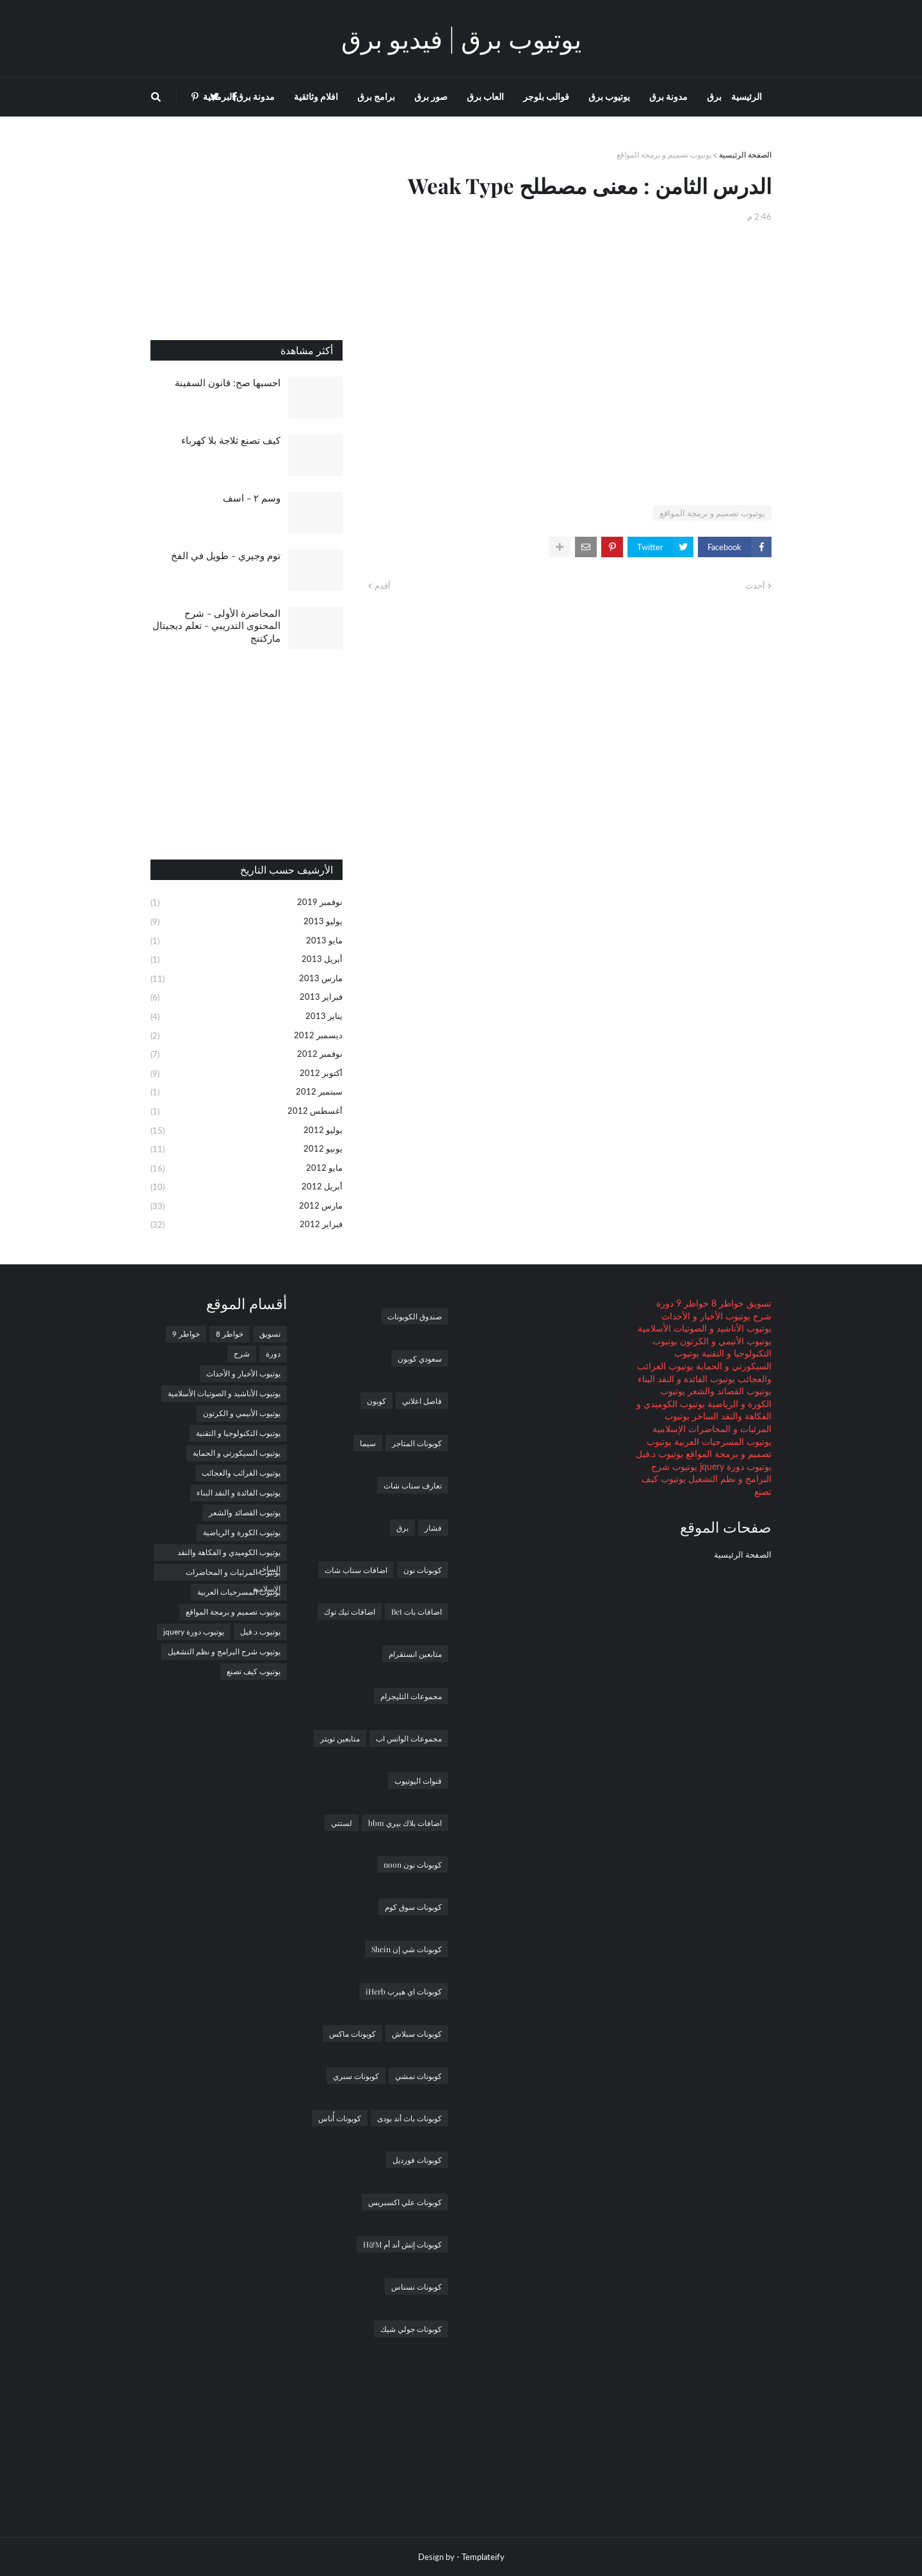 This screenshot has height=2576, width=922. I want to click on فبراير 2013, so click(246, 997).